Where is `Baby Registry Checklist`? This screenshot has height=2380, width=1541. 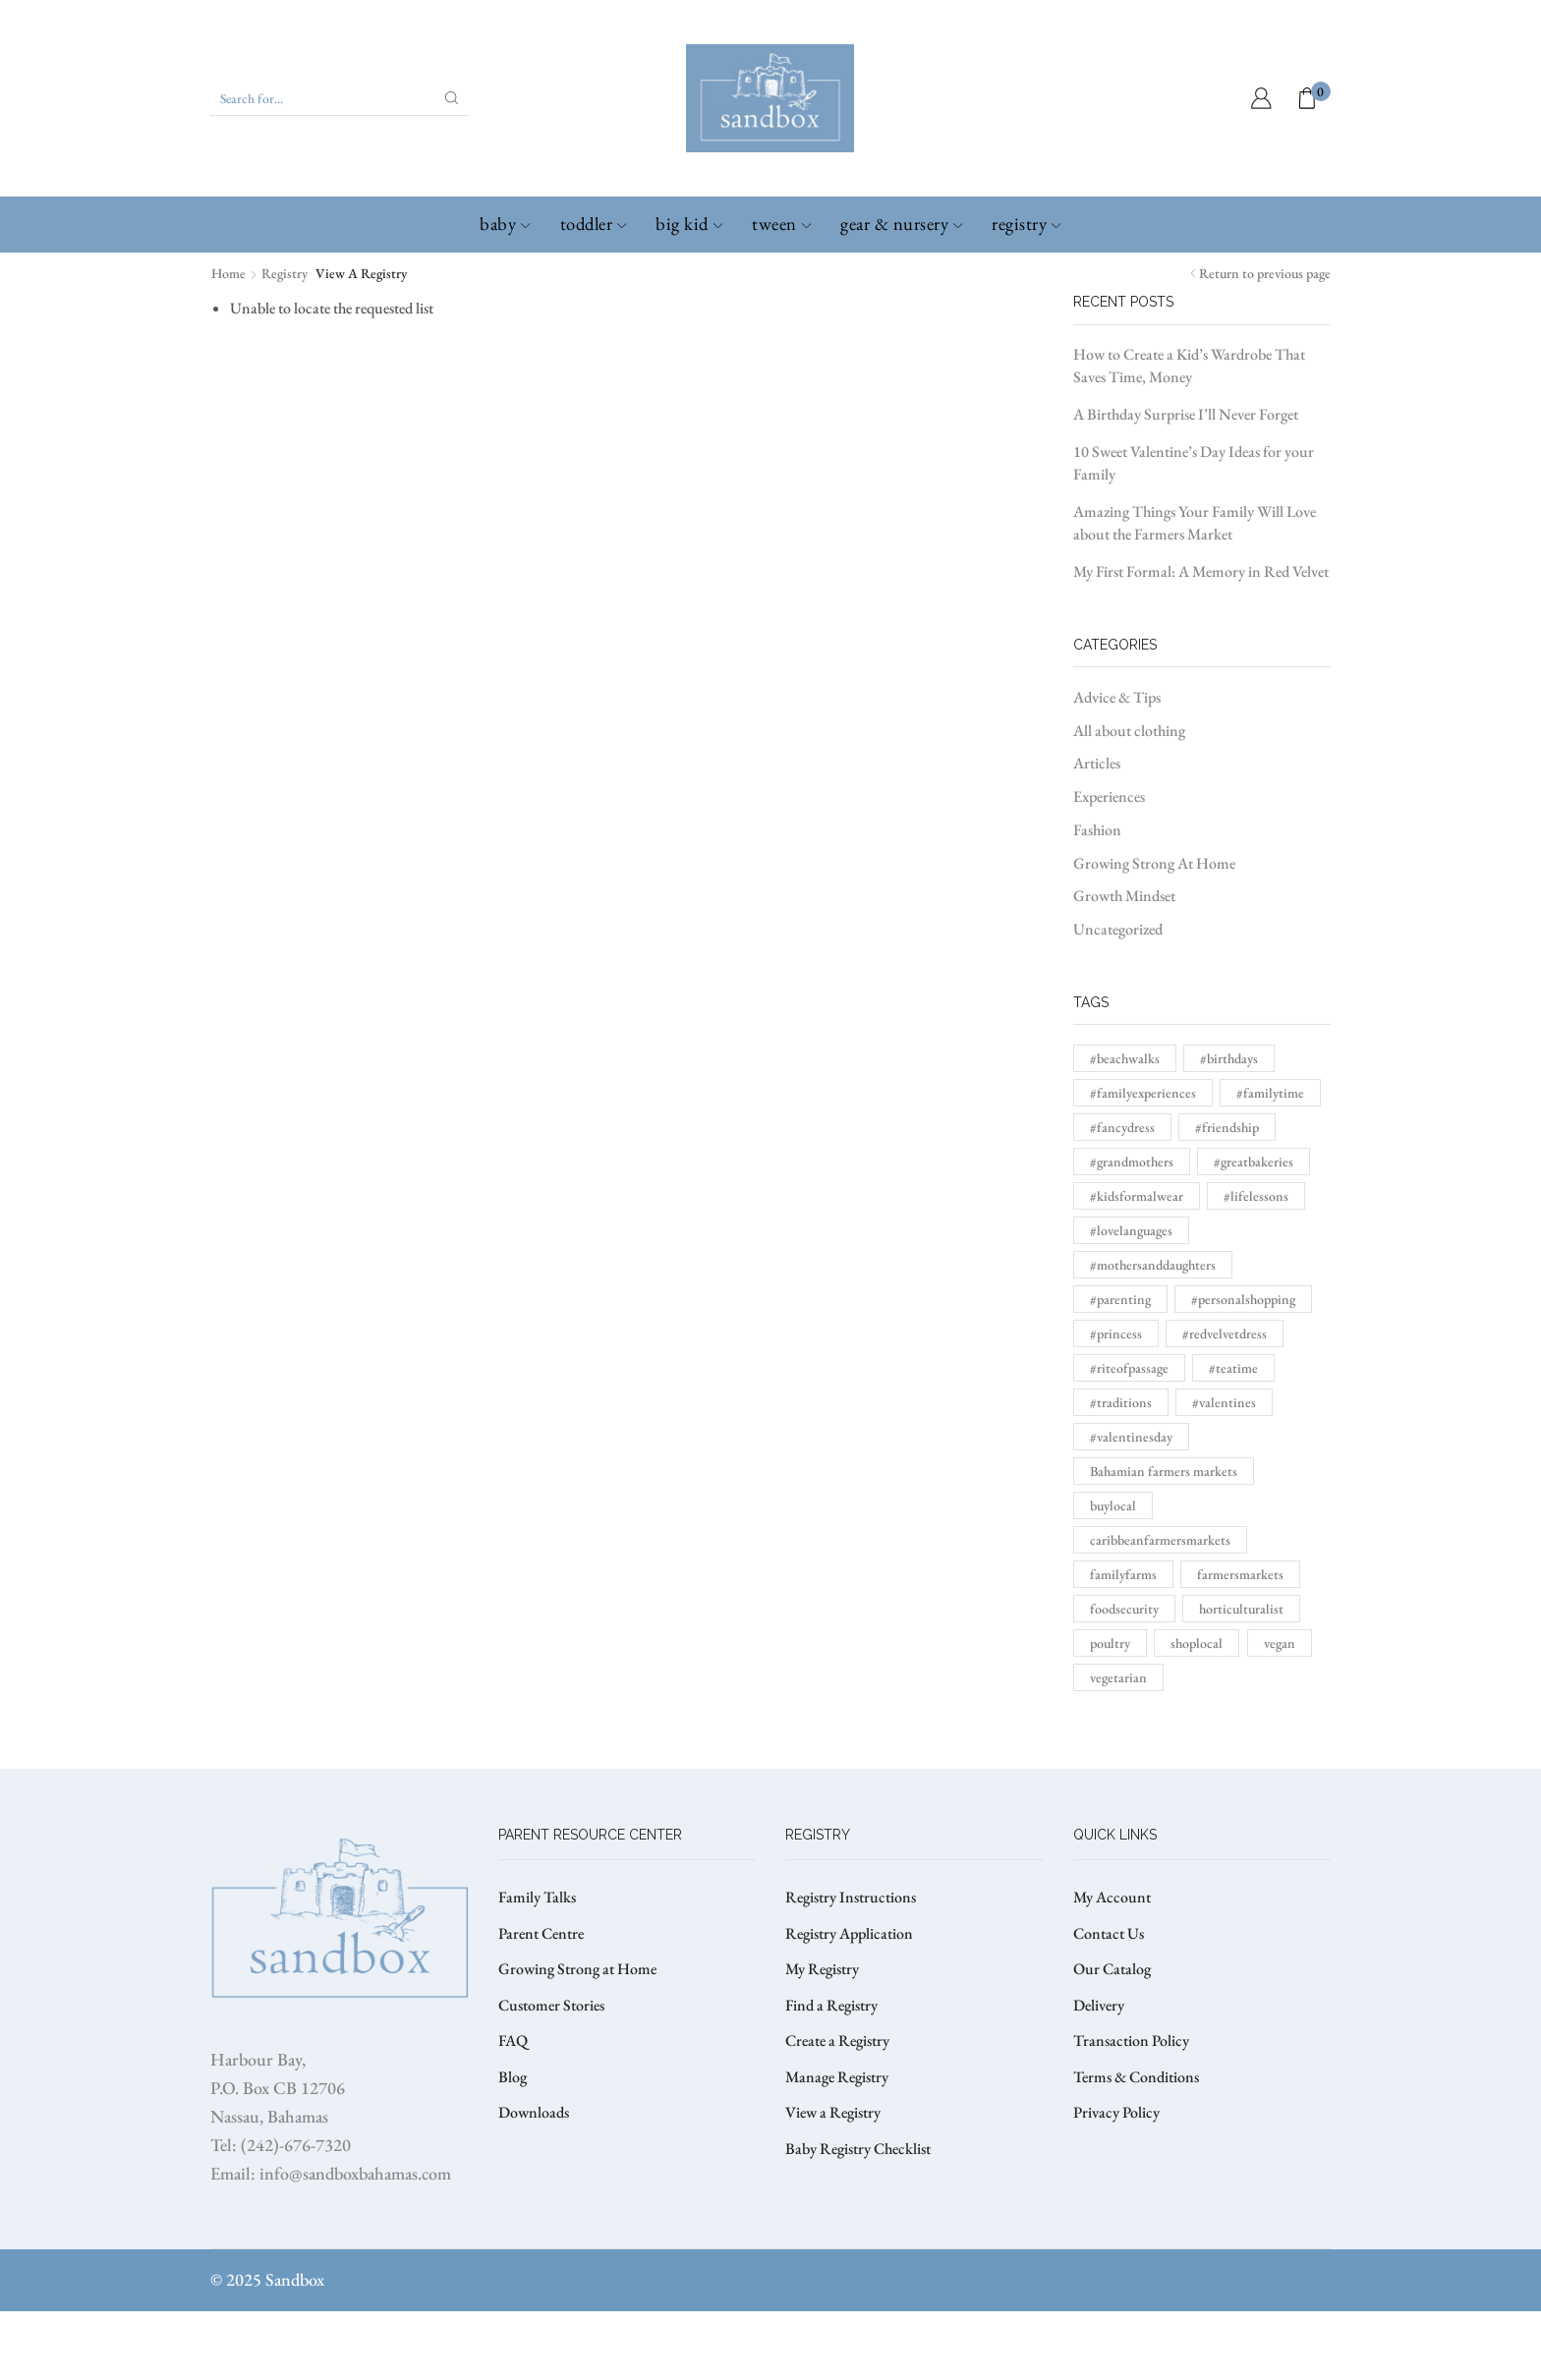
Baby Registry Checklist is located at coordinates (858, 2148).